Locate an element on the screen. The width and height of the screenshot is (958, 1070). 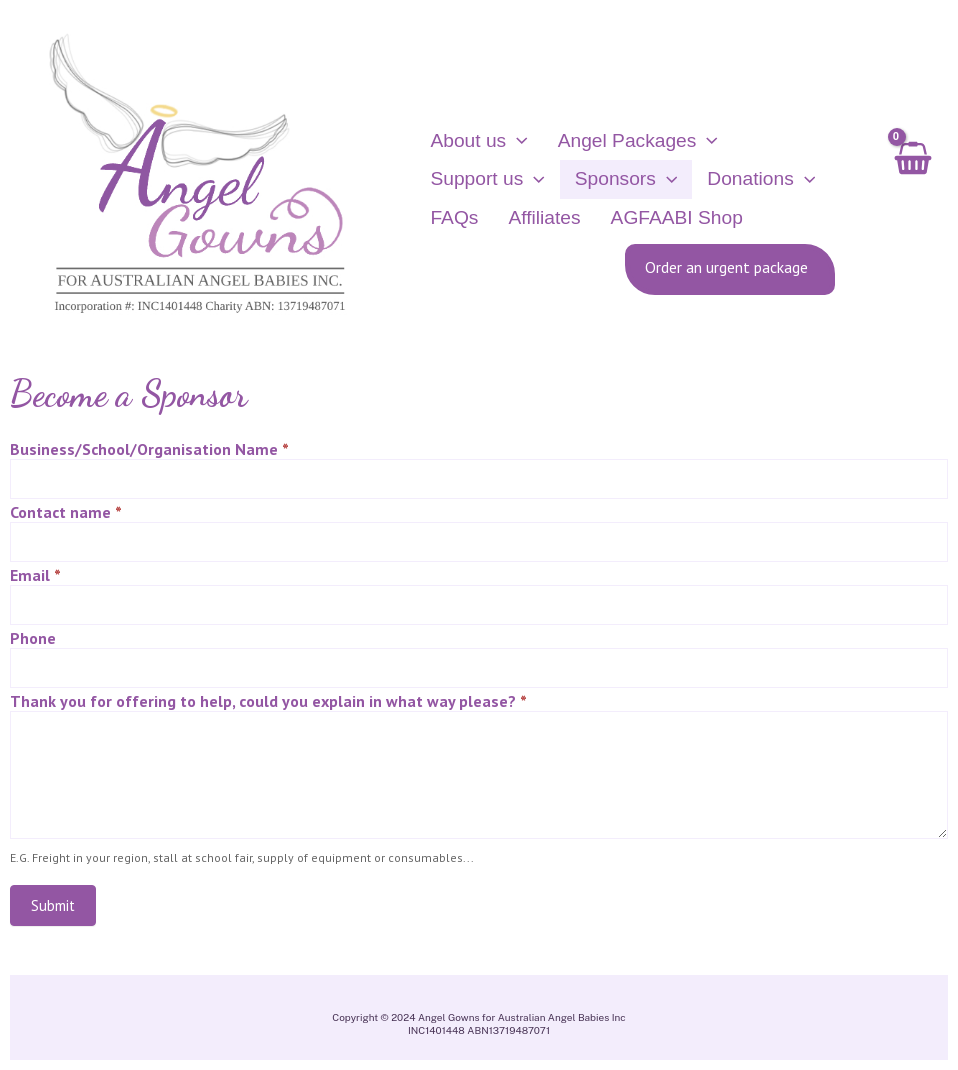
Sponsors is located at coordinates (616, 182).